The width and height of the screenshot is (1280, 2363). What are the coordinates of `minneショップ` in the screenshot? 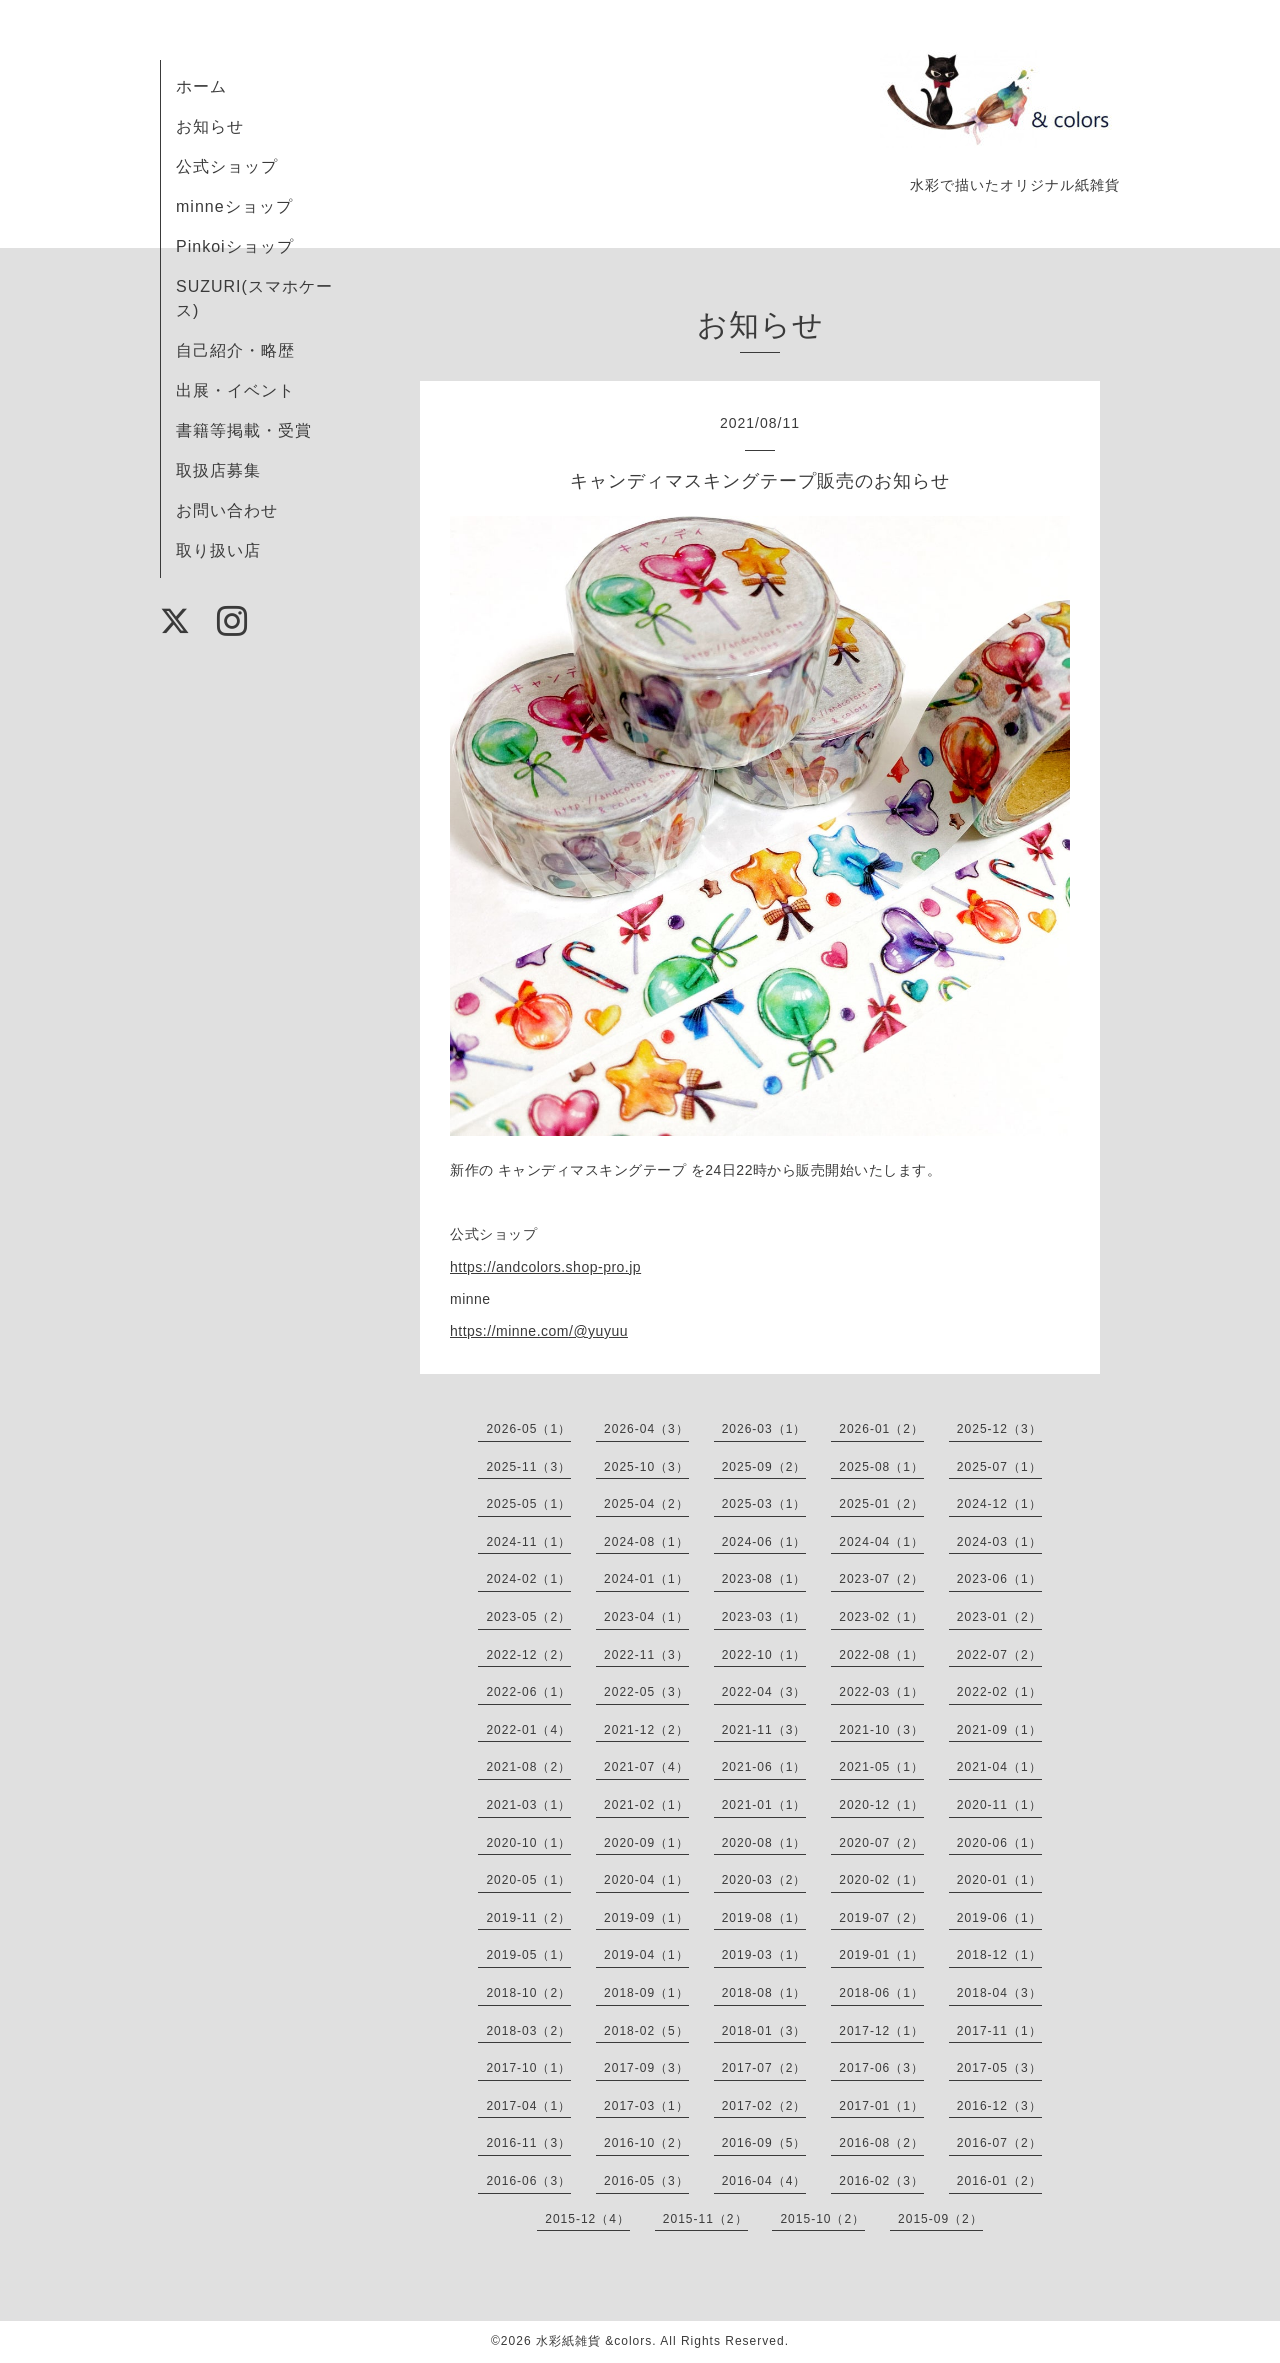 It's located at (234, 206).